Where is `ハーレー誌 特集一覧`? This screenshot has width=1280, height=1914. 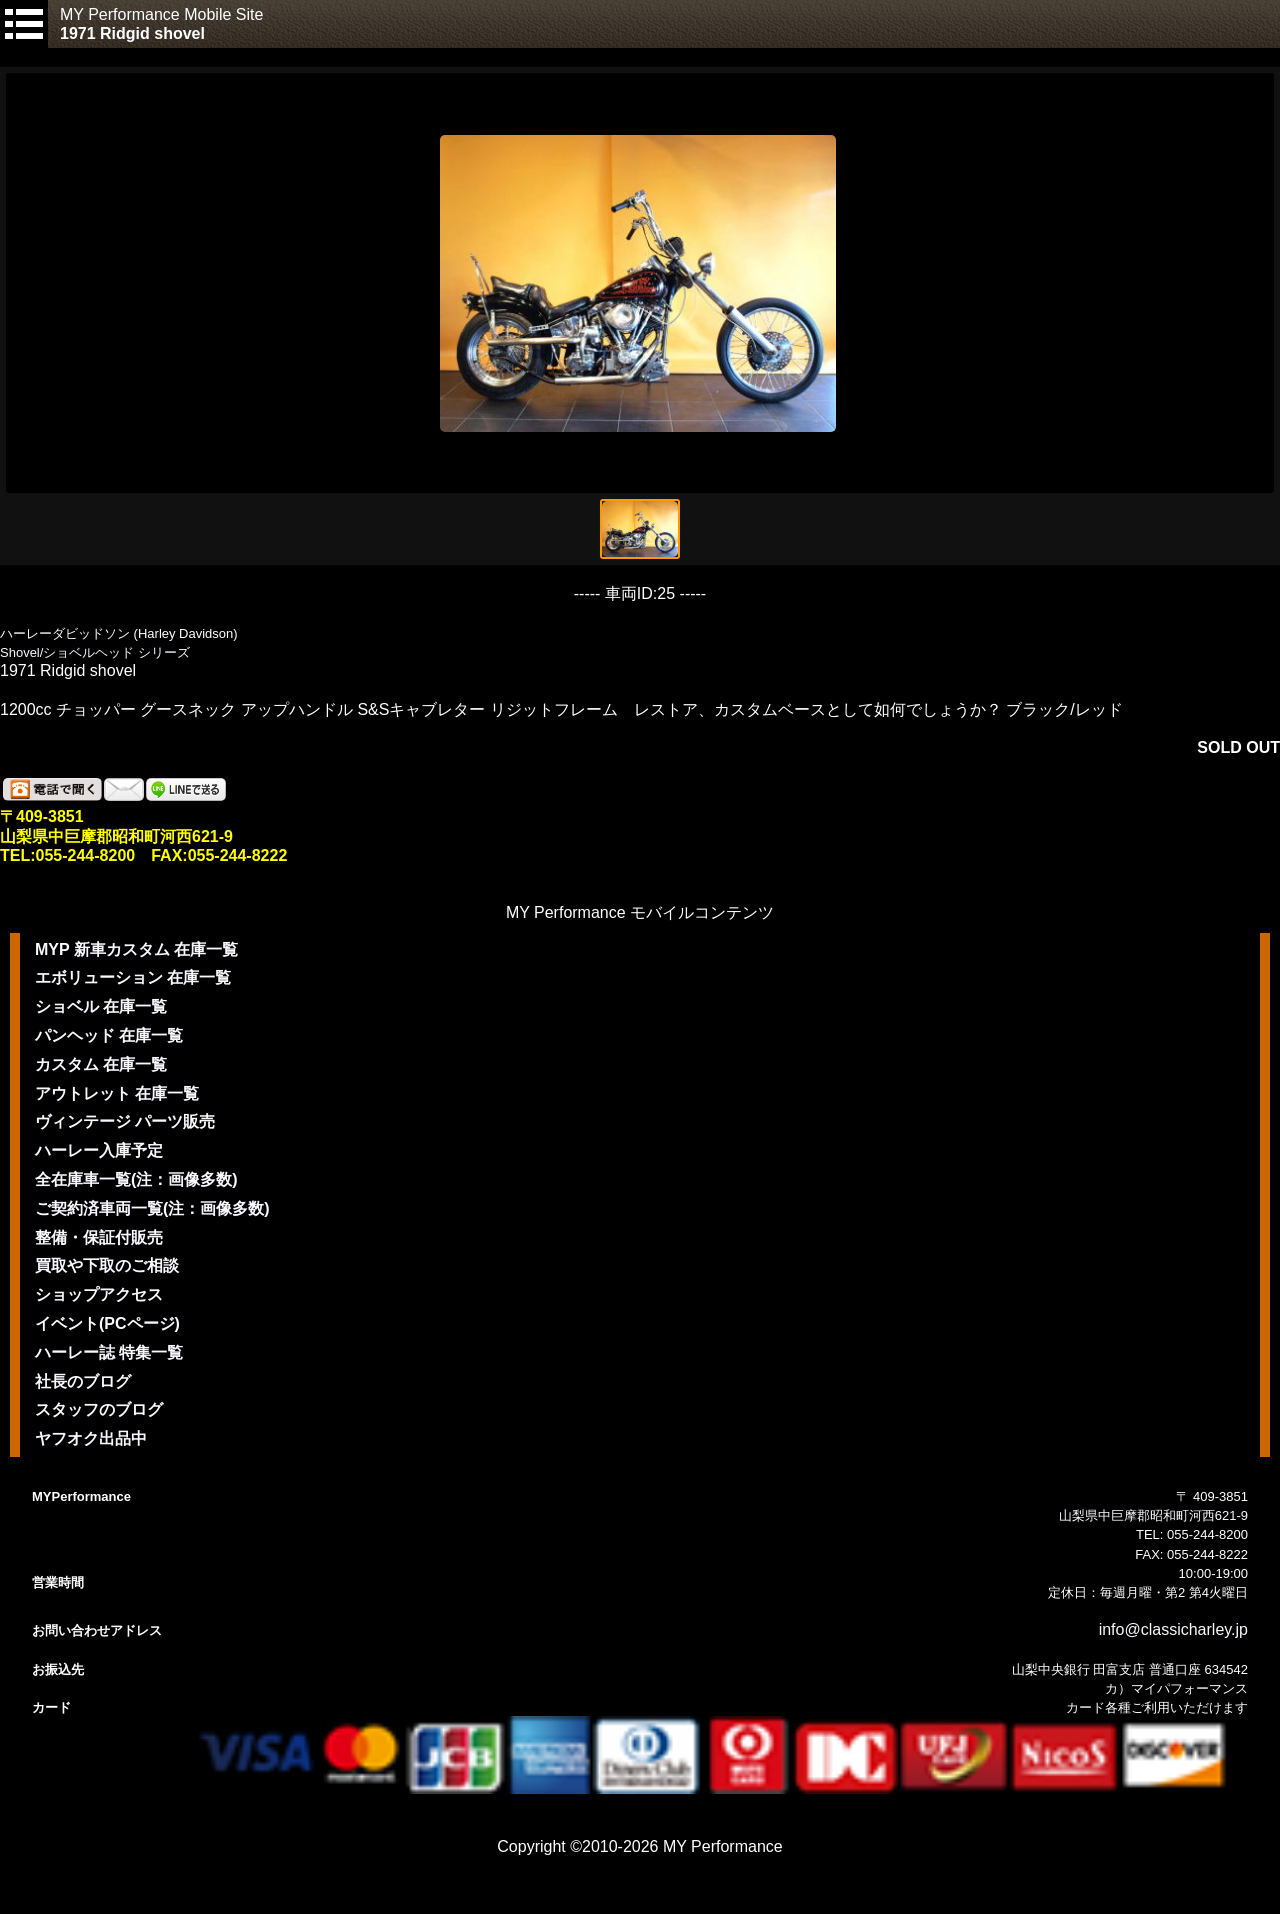 ハーレー誌 特集一覧 is located at coordinates (109, 1352).